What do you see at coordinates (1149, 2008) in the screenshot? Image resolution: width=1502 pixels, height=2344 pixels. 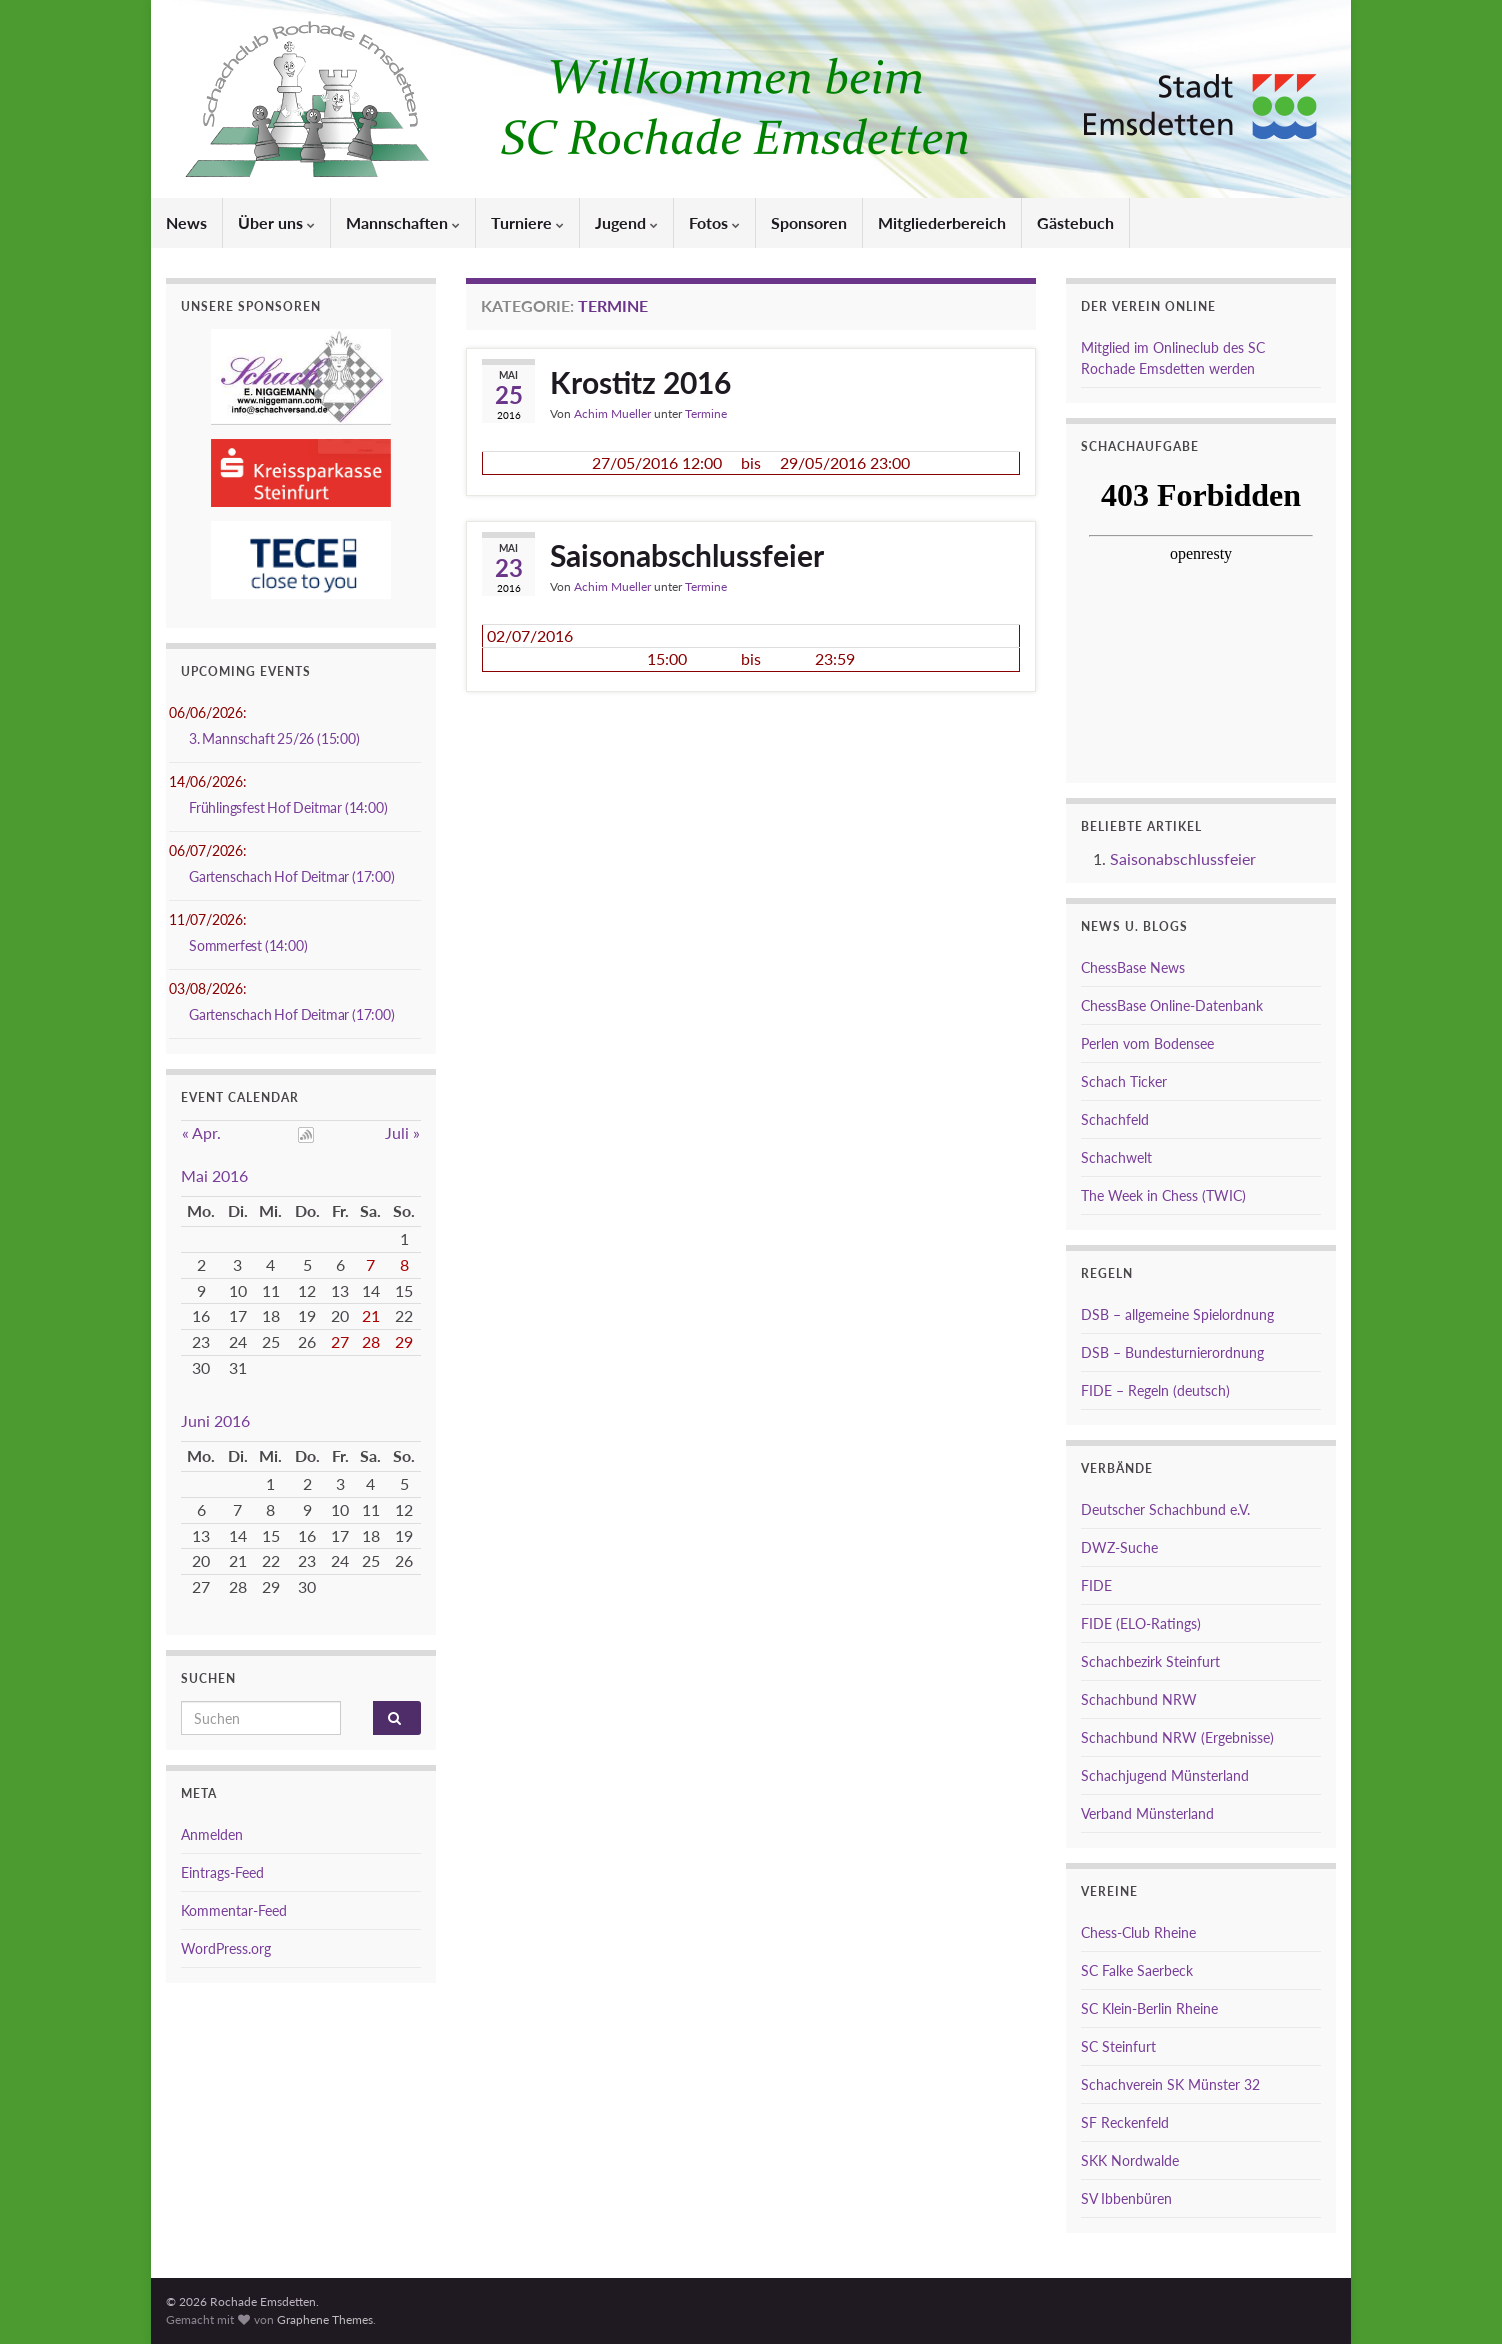 I see `SC Klein-Berlin Rheine` at bounding box center [1149, 2008].